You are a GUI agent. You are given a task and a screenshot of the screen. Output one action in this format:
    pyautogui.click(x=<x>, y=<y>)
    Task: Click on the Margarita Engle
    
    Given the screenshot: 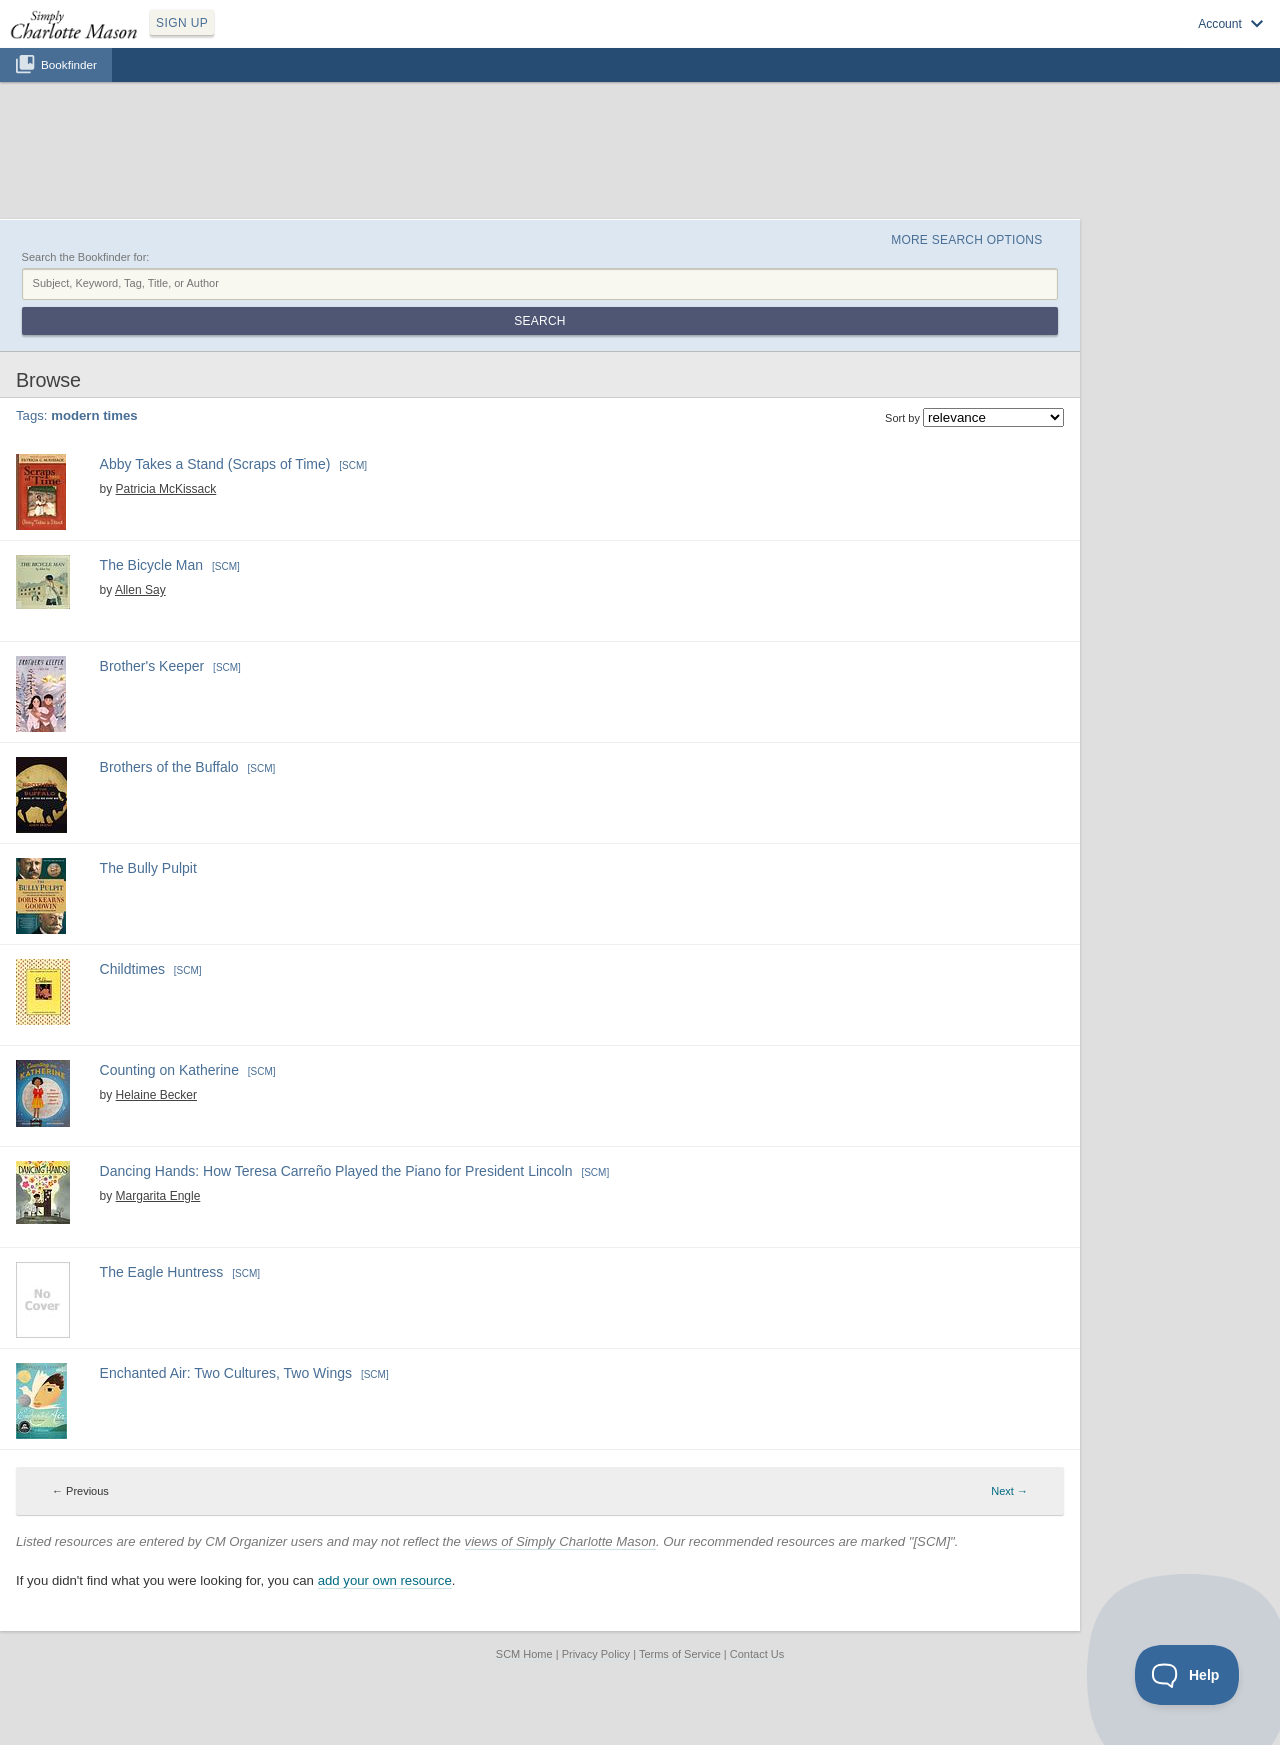 What is the action you would take?
    pyautogui.click(x=158, y=1196)
    